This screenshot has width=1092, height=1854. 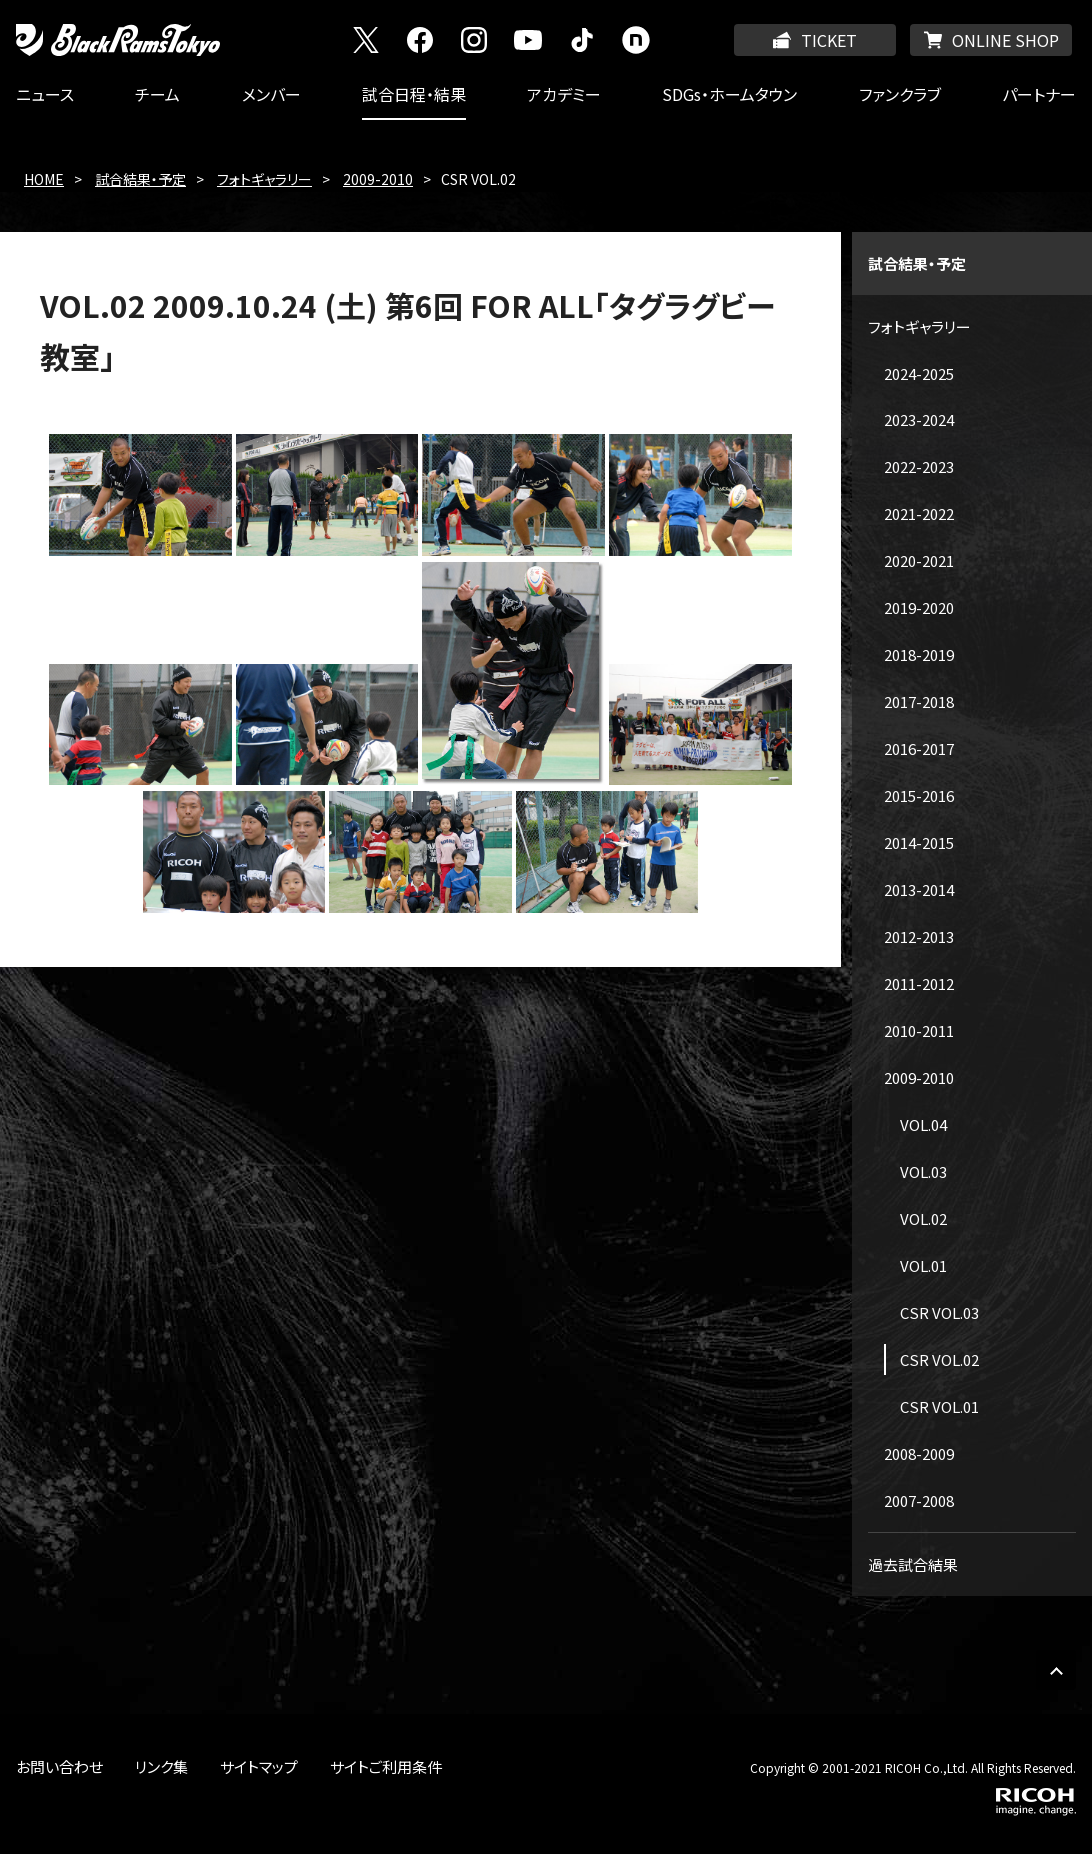 I want to click on HOME, so click(x=44, y=179).